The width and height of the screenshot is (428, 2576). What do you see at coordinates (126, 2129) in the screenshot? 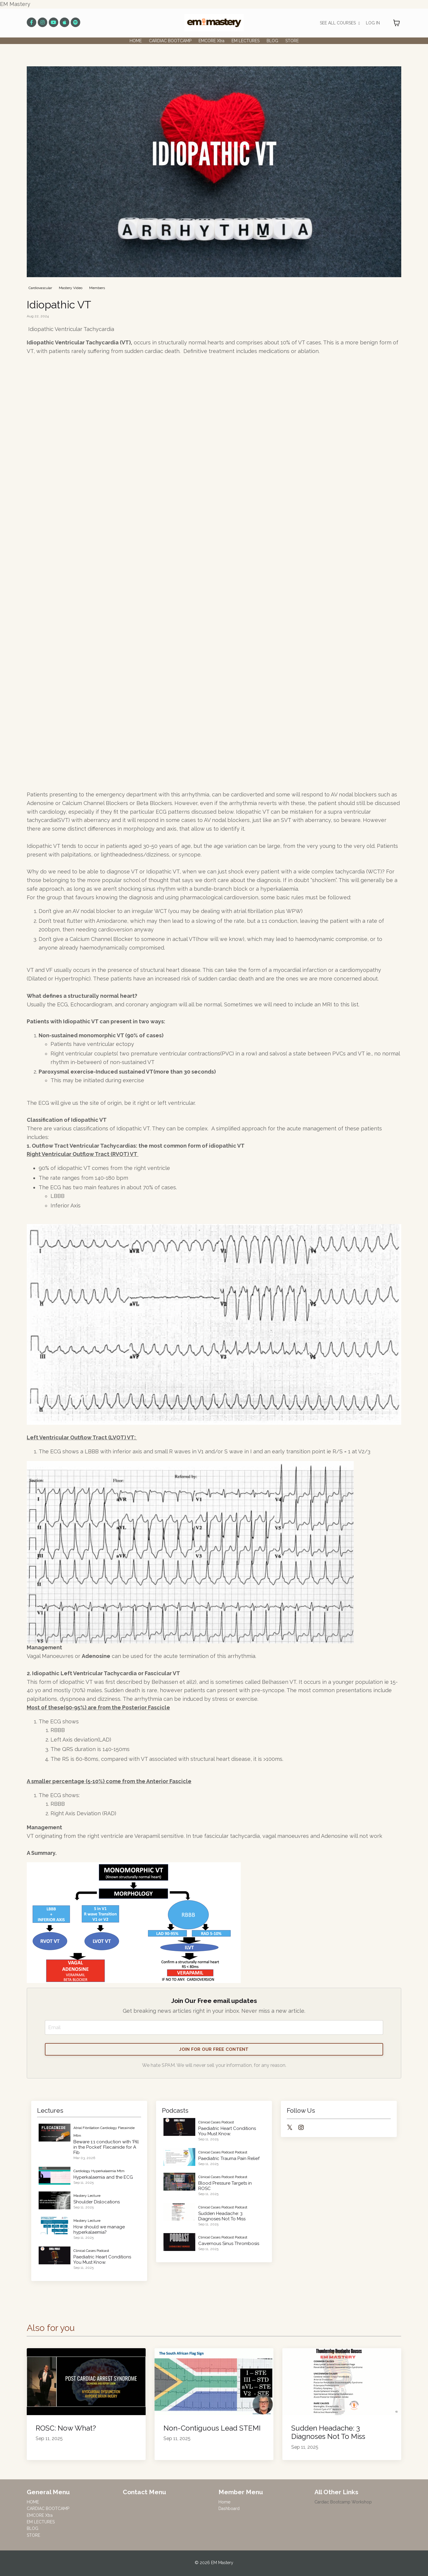
I see `flecainide` at bounding box center [126, 2129].